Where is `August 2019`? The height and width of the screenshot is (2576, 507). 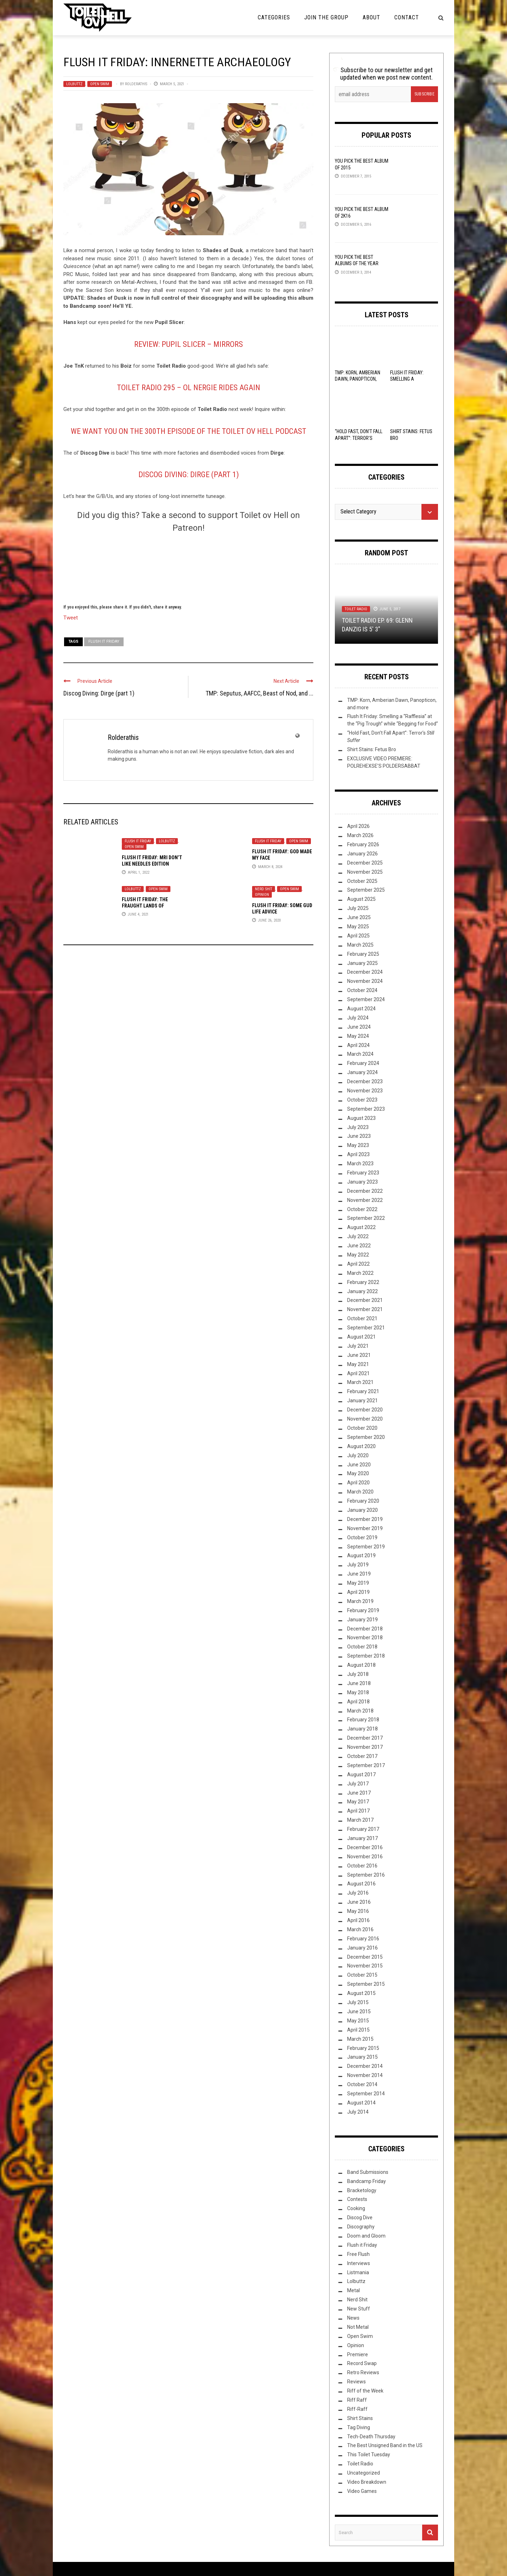 August 2019 is located at coordinates (361, 1555).